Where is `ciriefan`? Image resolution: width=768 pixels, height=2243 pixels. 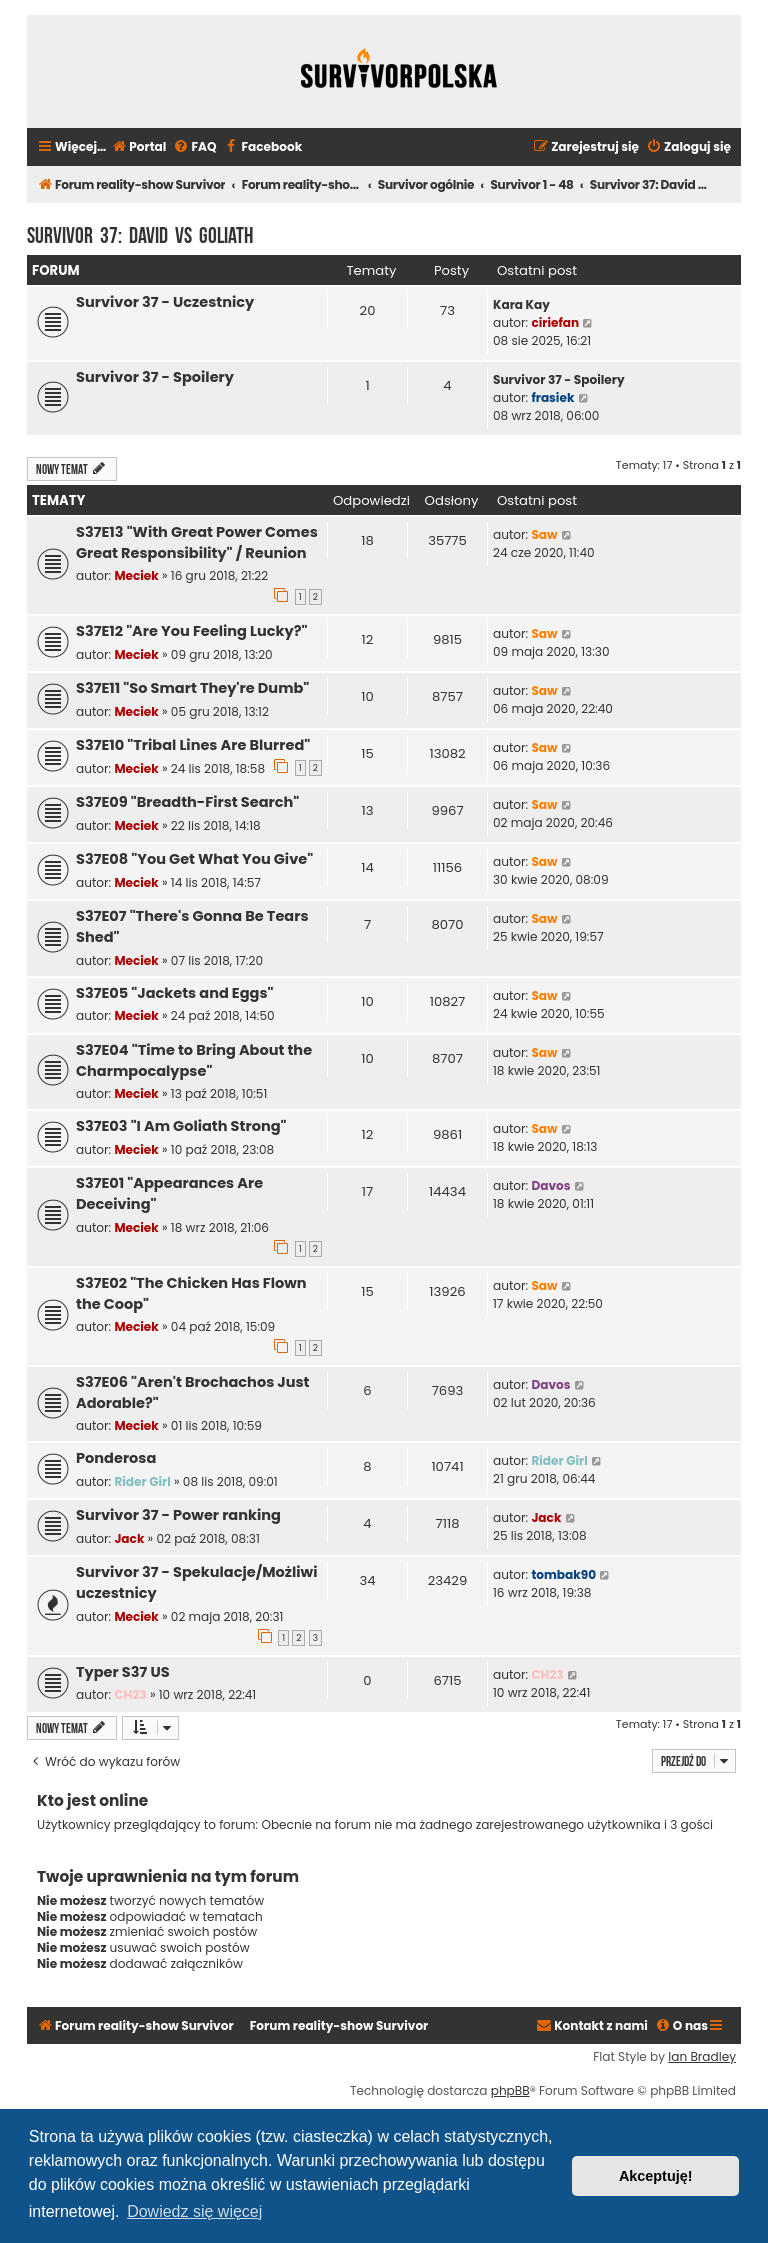 ciriefan is located at coordinates (555, 322).